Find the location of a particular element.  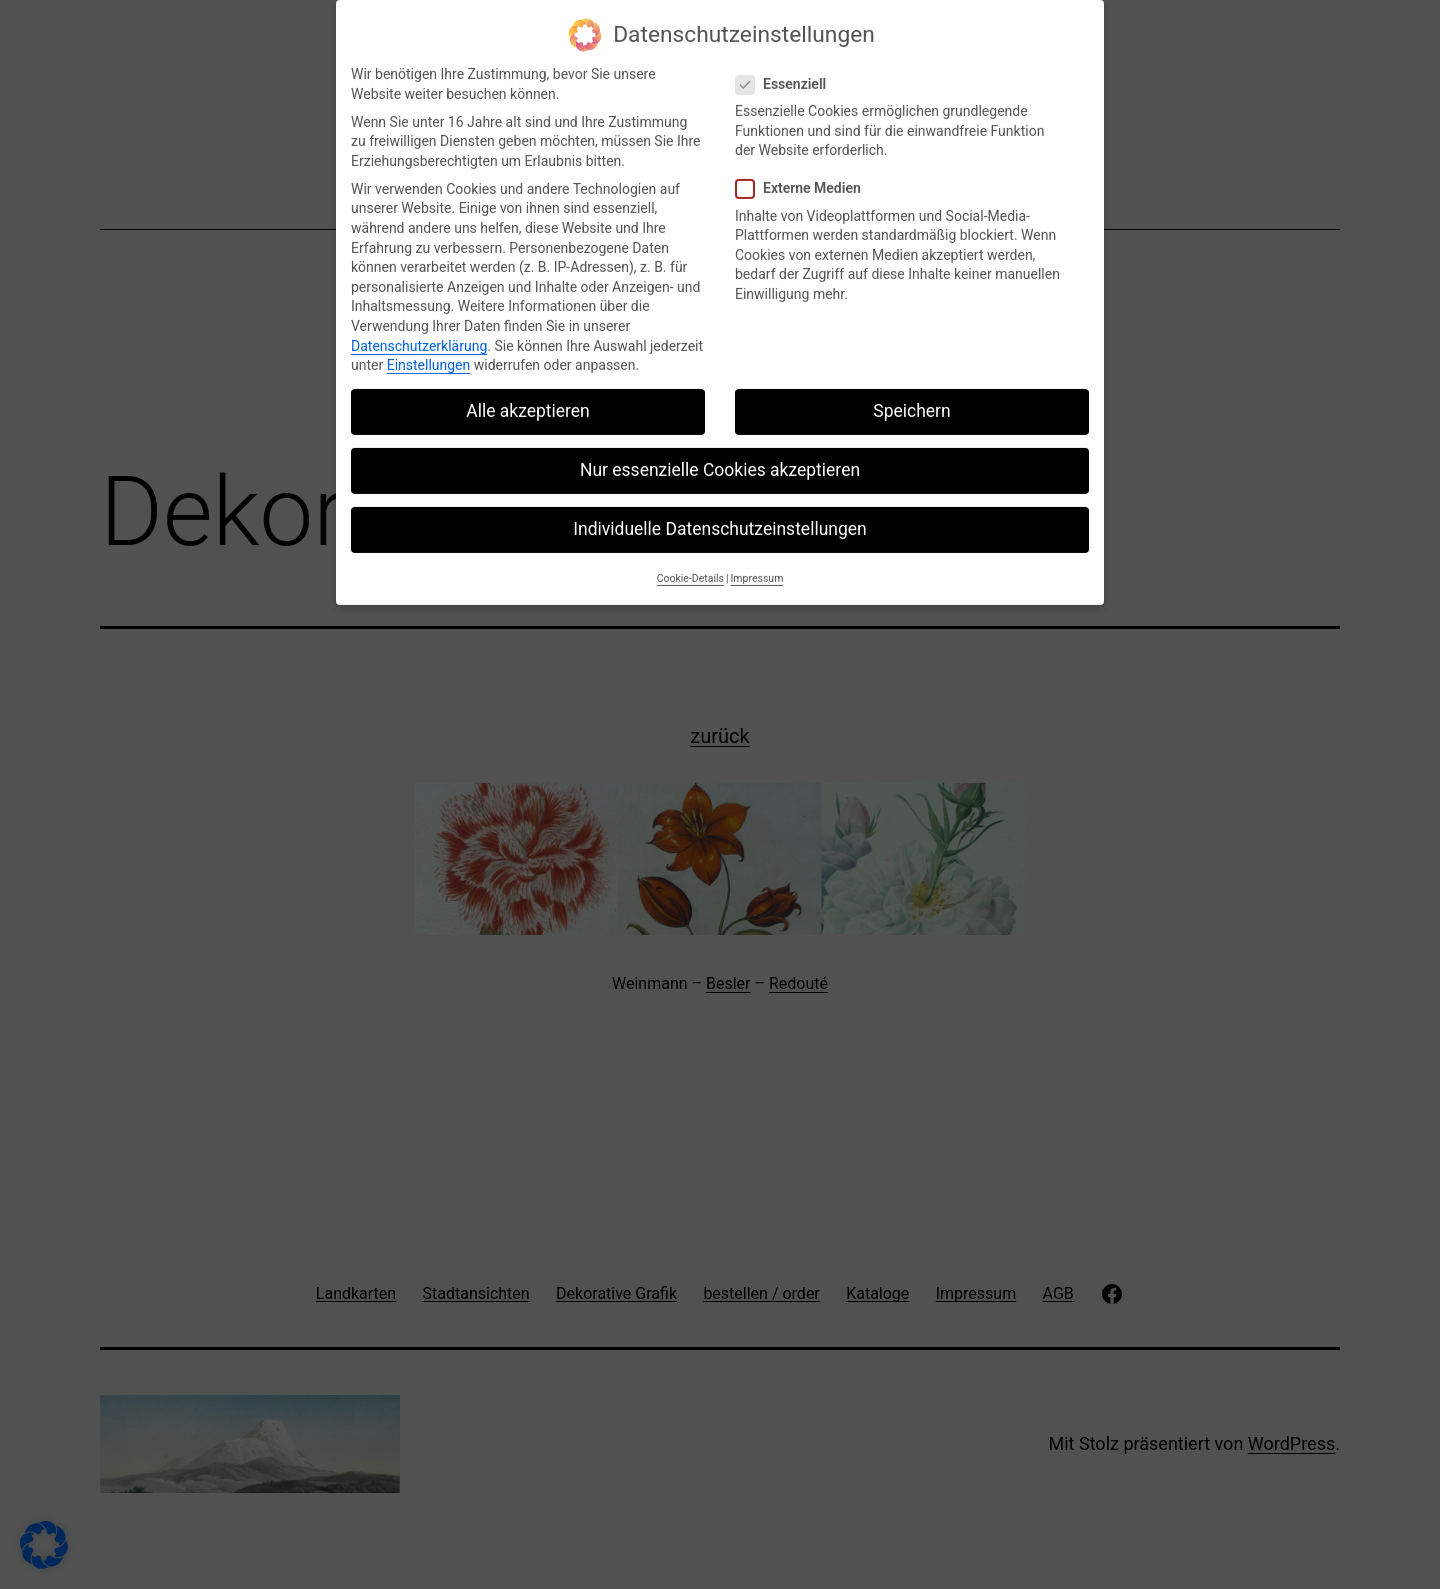

Essenziell is located at coordinates (783, 72).